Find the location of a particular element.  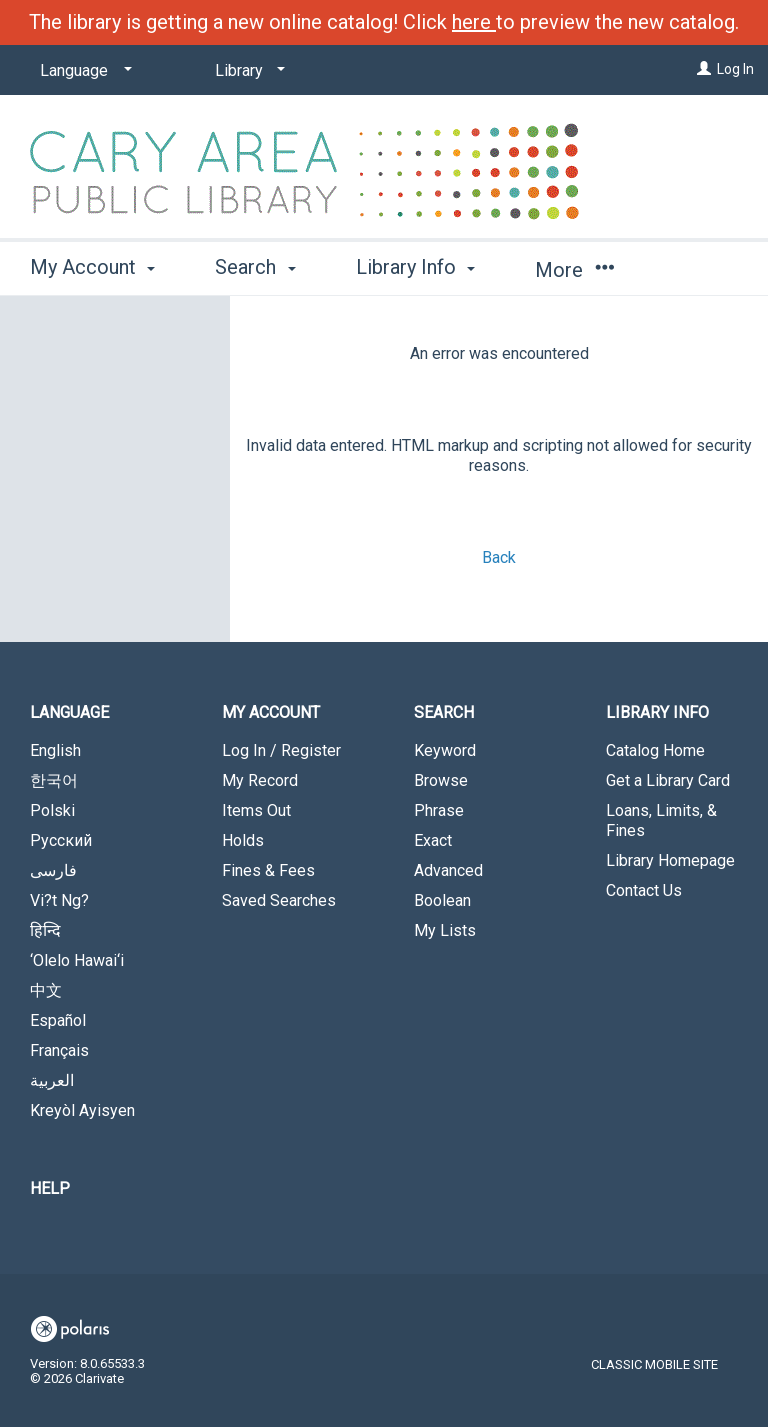

Fines & Fees is located at coordinates (268, 870).